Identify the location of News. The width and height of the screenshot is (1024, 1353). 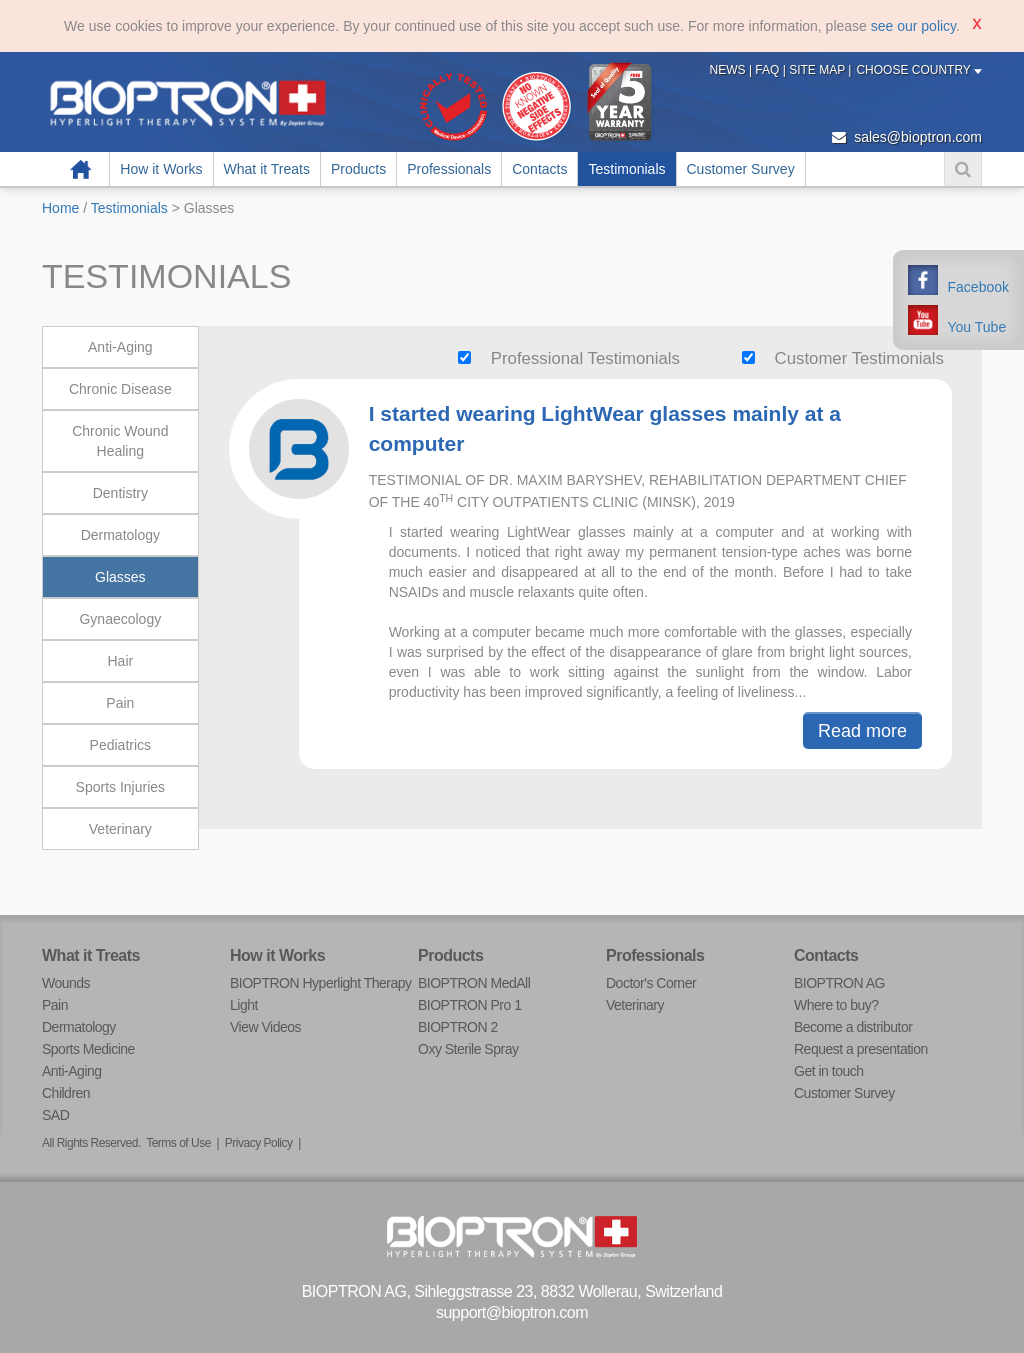
(729, 70).